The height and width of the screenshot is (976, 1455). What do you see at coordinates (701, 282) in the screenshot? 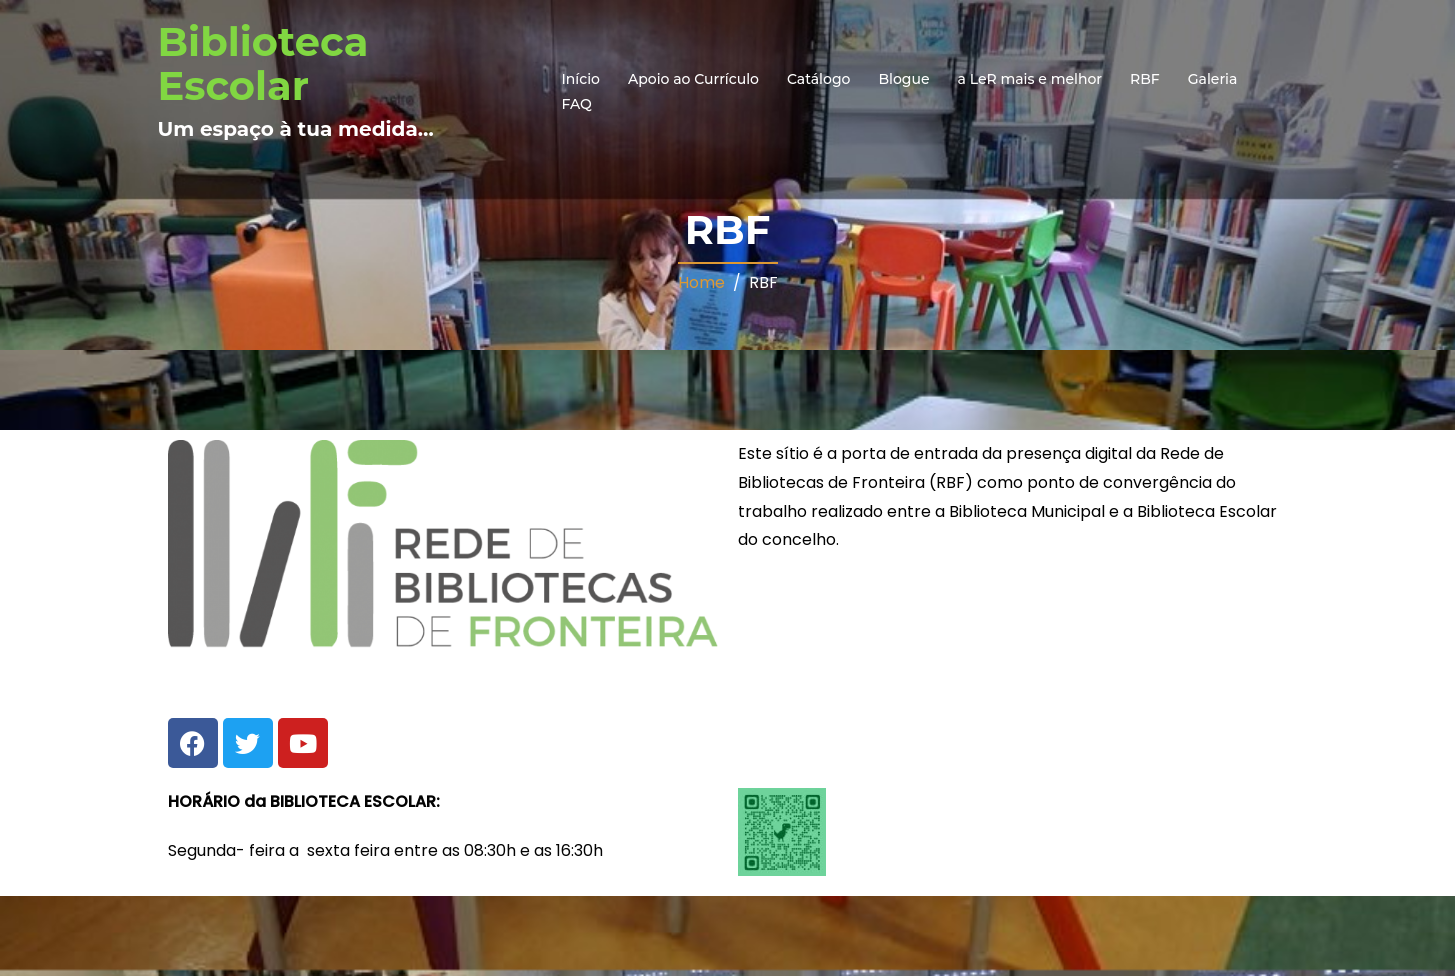
I see `Home` at bounding box center [701, 282].